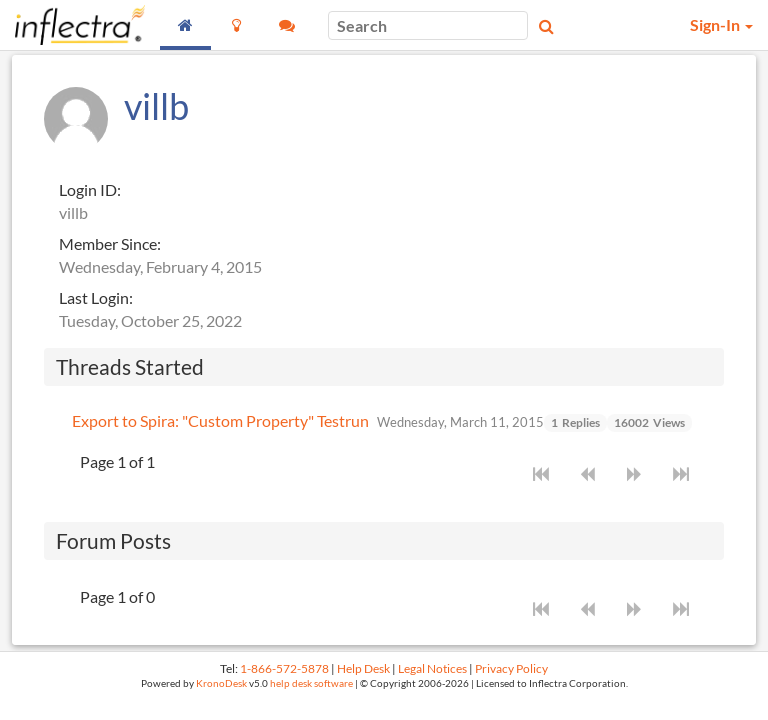  Describe the element at coordinates (511, 668) in the screenshot. I see `Privacy Policy` at that location.